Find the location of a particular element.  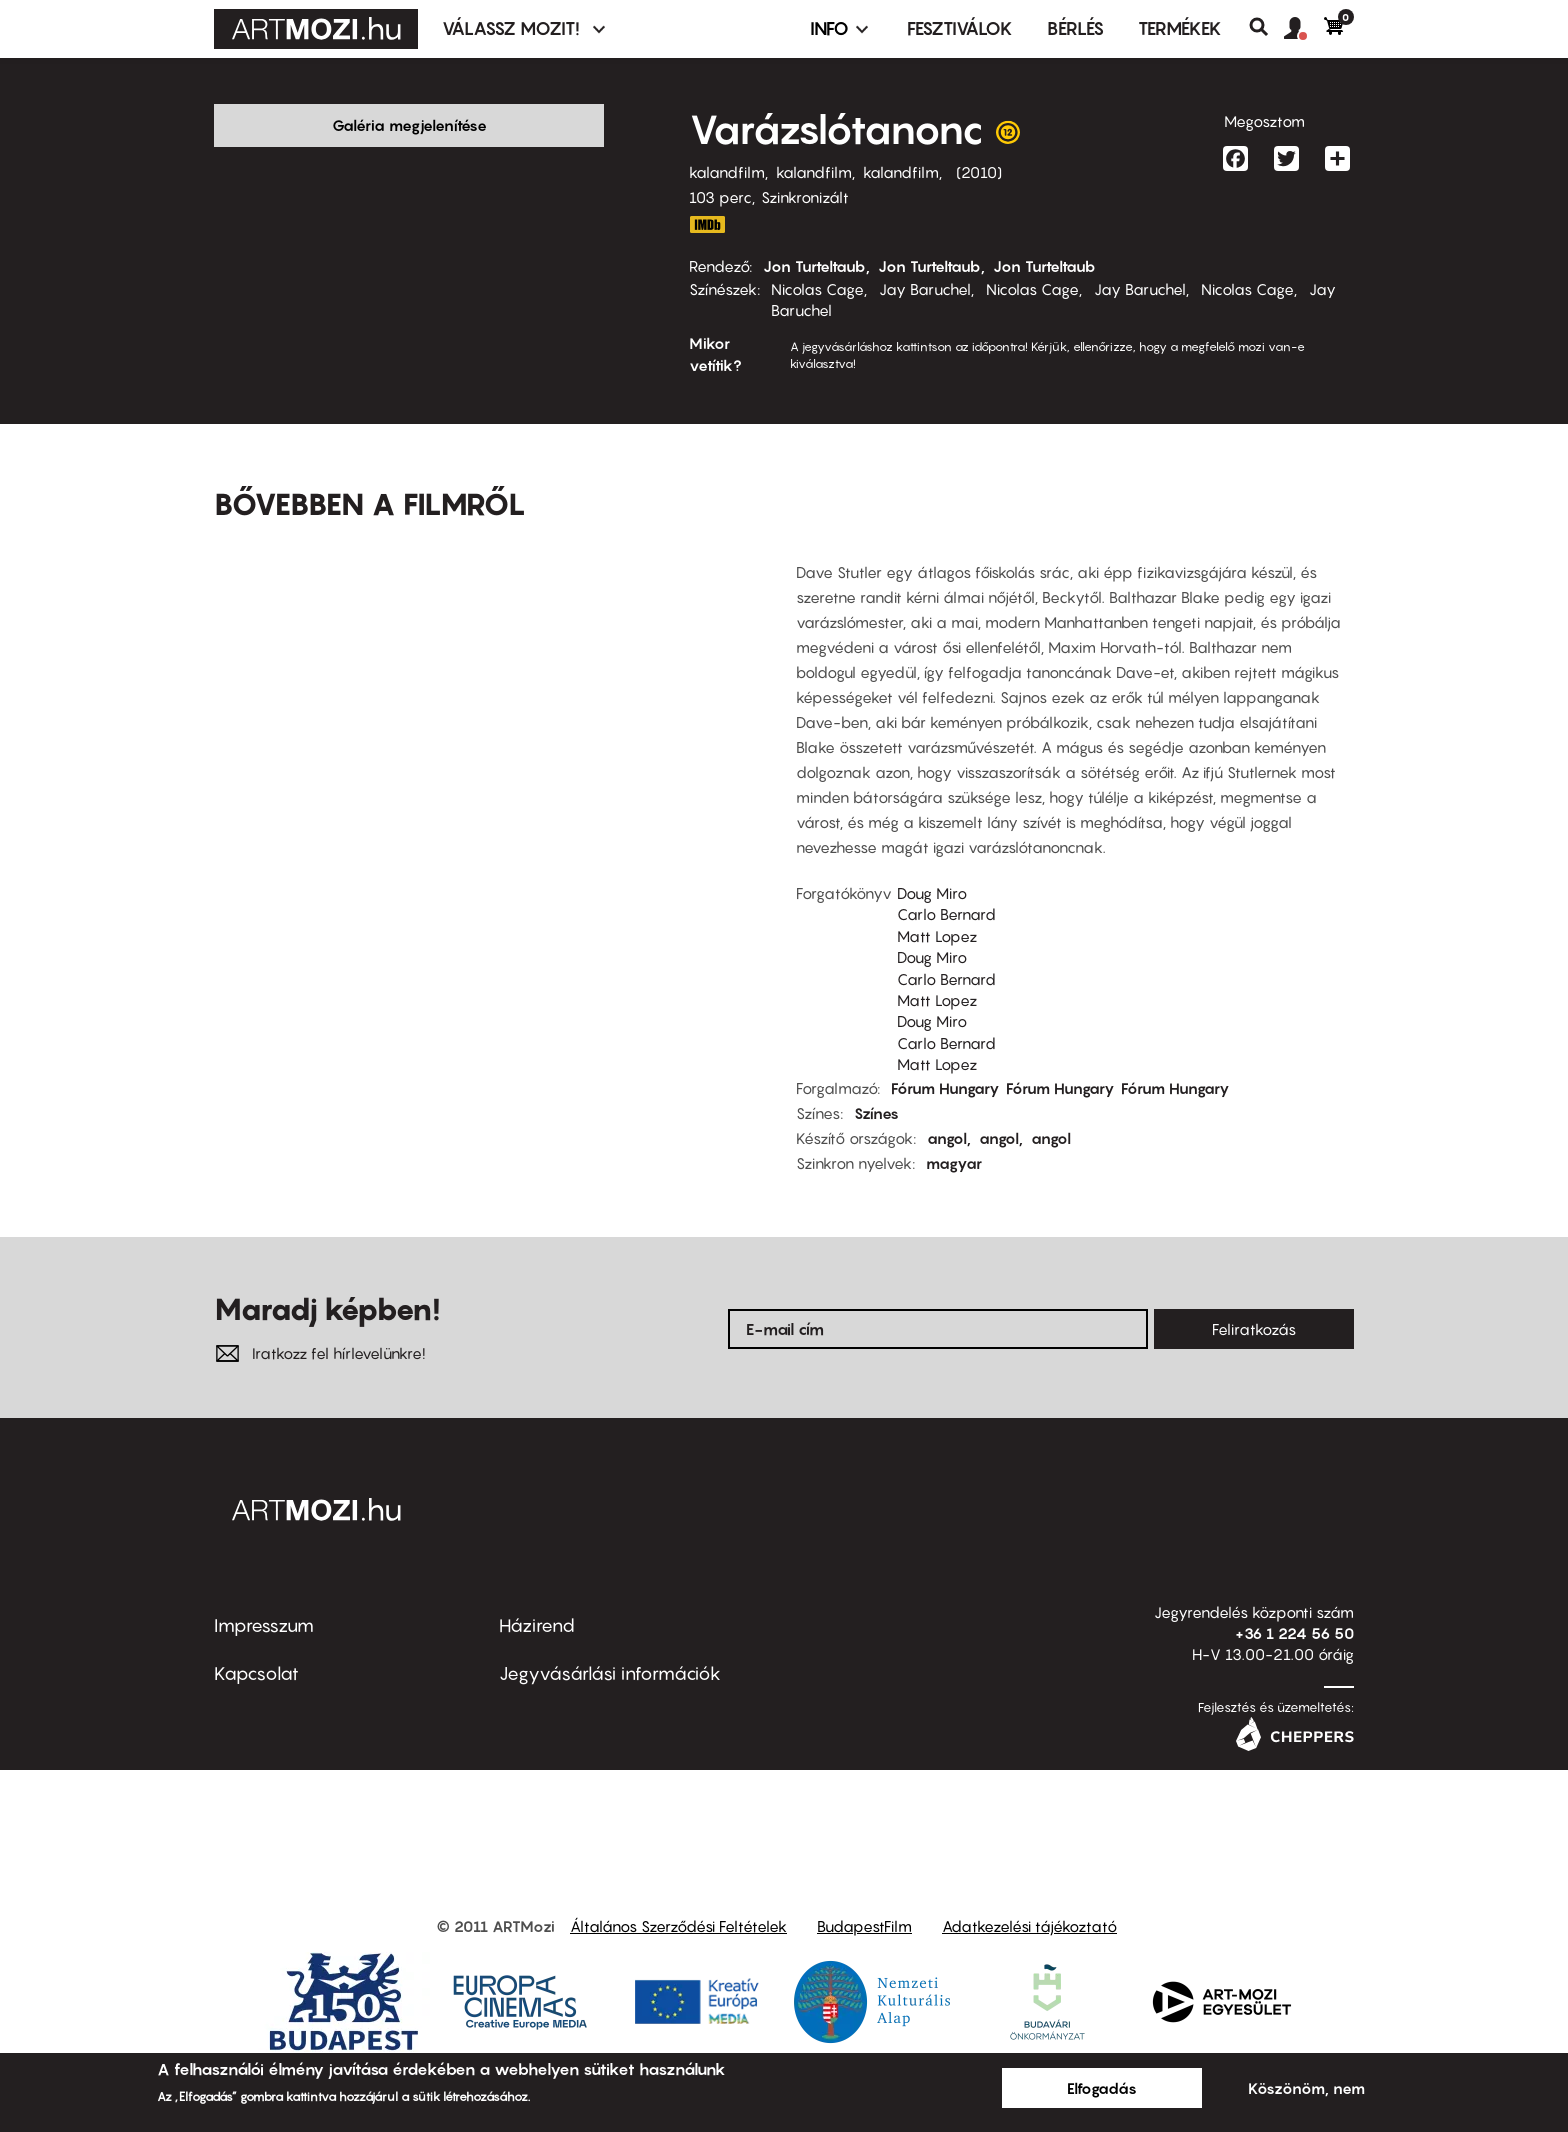

Termékek is located at coordinates (1180, 28).